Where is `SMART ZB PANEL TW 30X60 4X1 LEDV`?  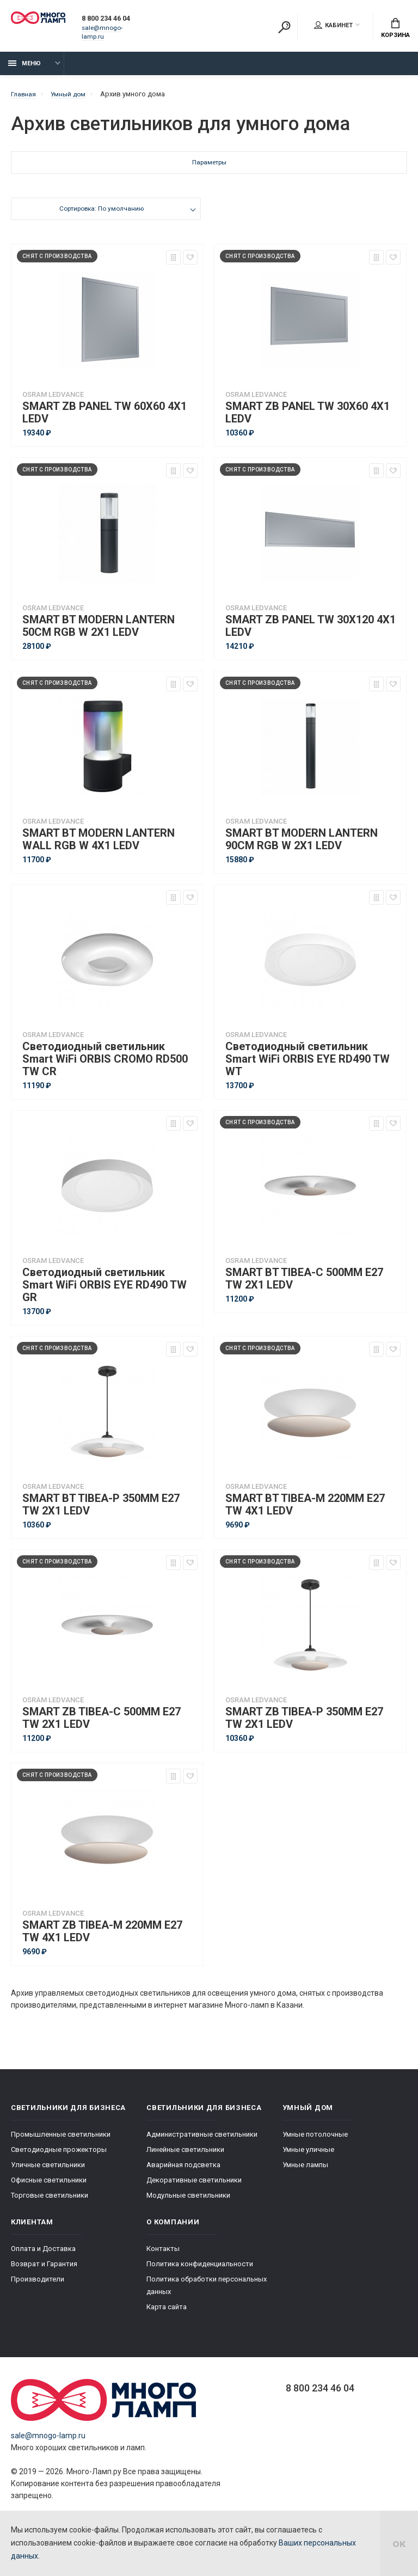 SMART ZB PANEL TW 30X60 4X1 LEDV is located at coordinates (307, 418).